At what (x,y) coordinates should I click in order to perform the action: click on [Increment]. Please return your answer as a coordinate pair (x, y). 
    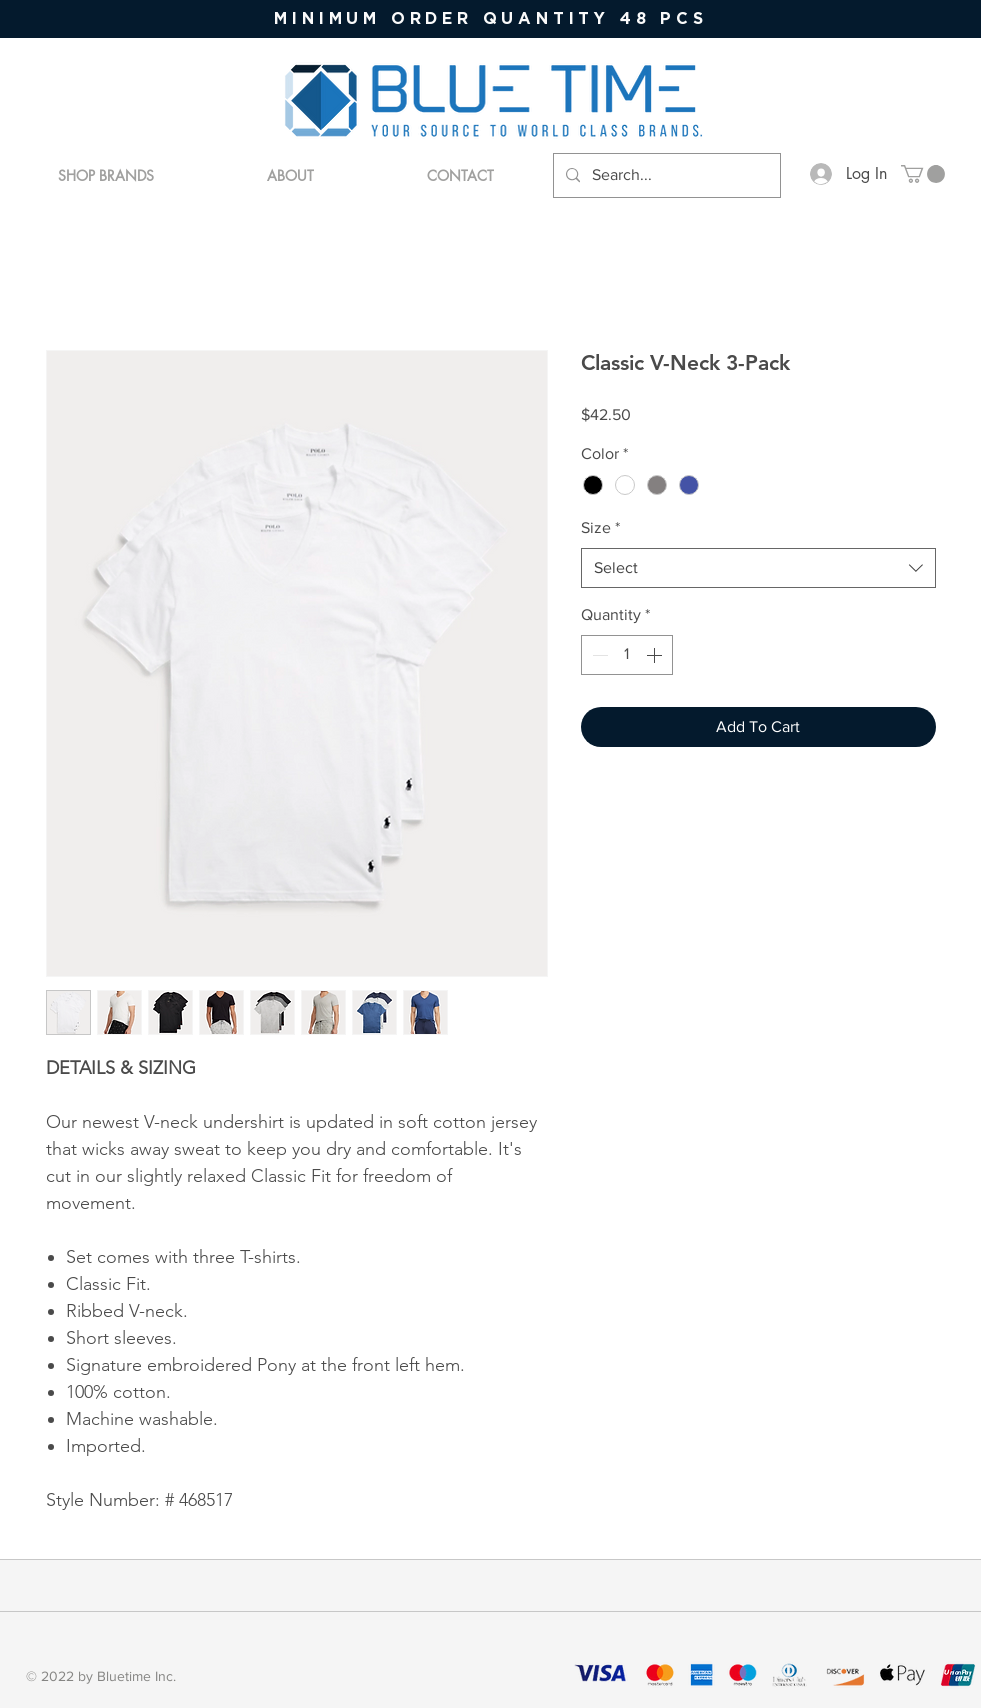
    Looking at the image, I should click on (656, 655).